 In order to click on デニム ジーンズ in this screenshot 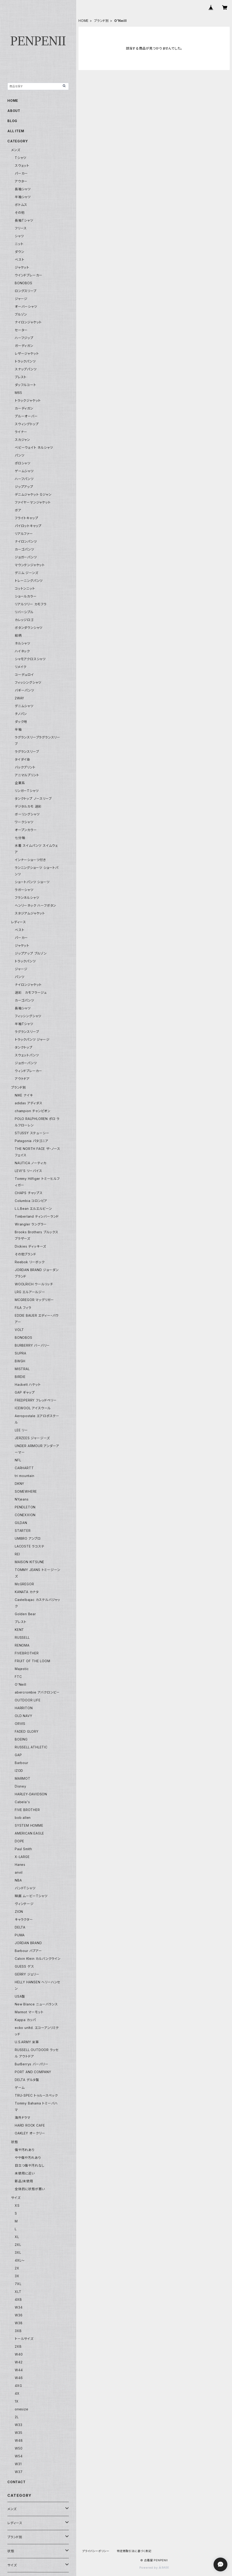, I will do `click(26, 573)`.